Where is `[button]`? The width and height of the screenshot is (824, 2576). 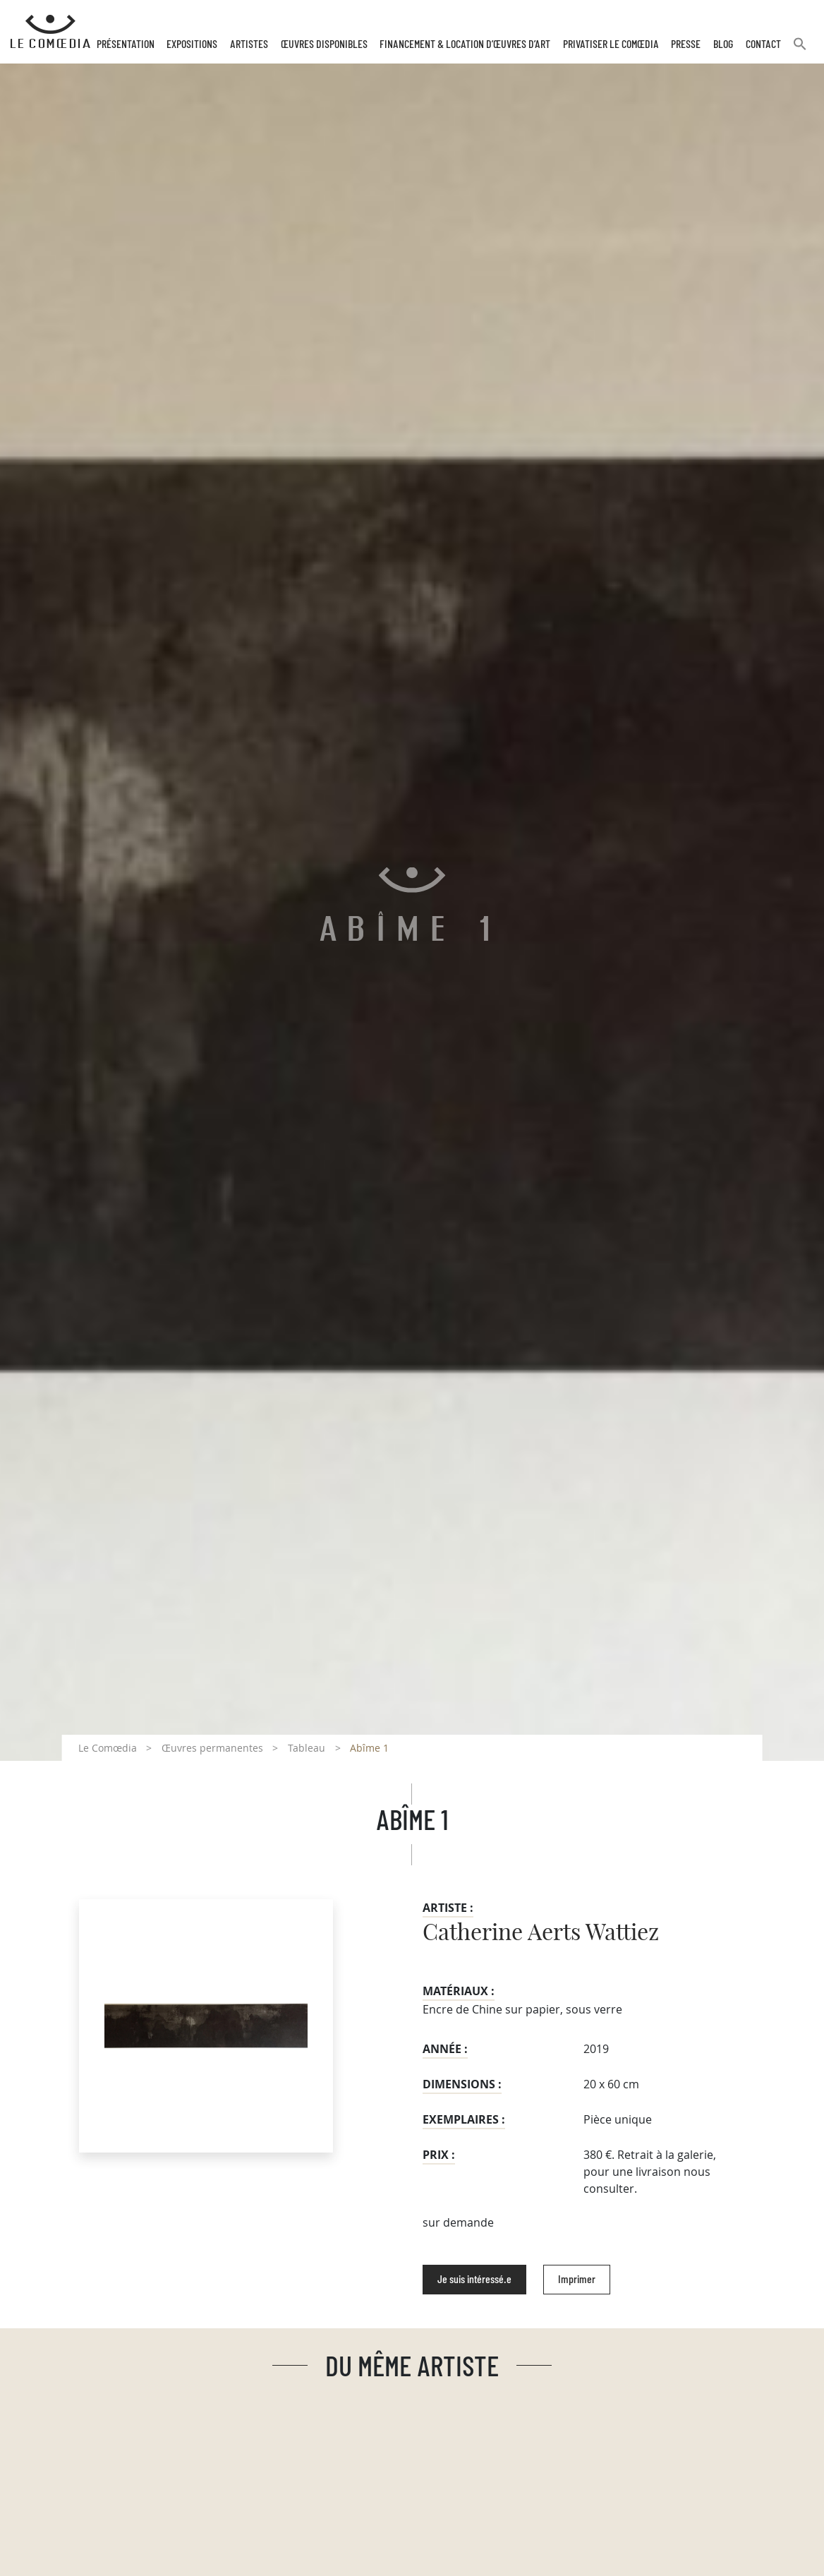 [button] is located at coordinates (800, 50).